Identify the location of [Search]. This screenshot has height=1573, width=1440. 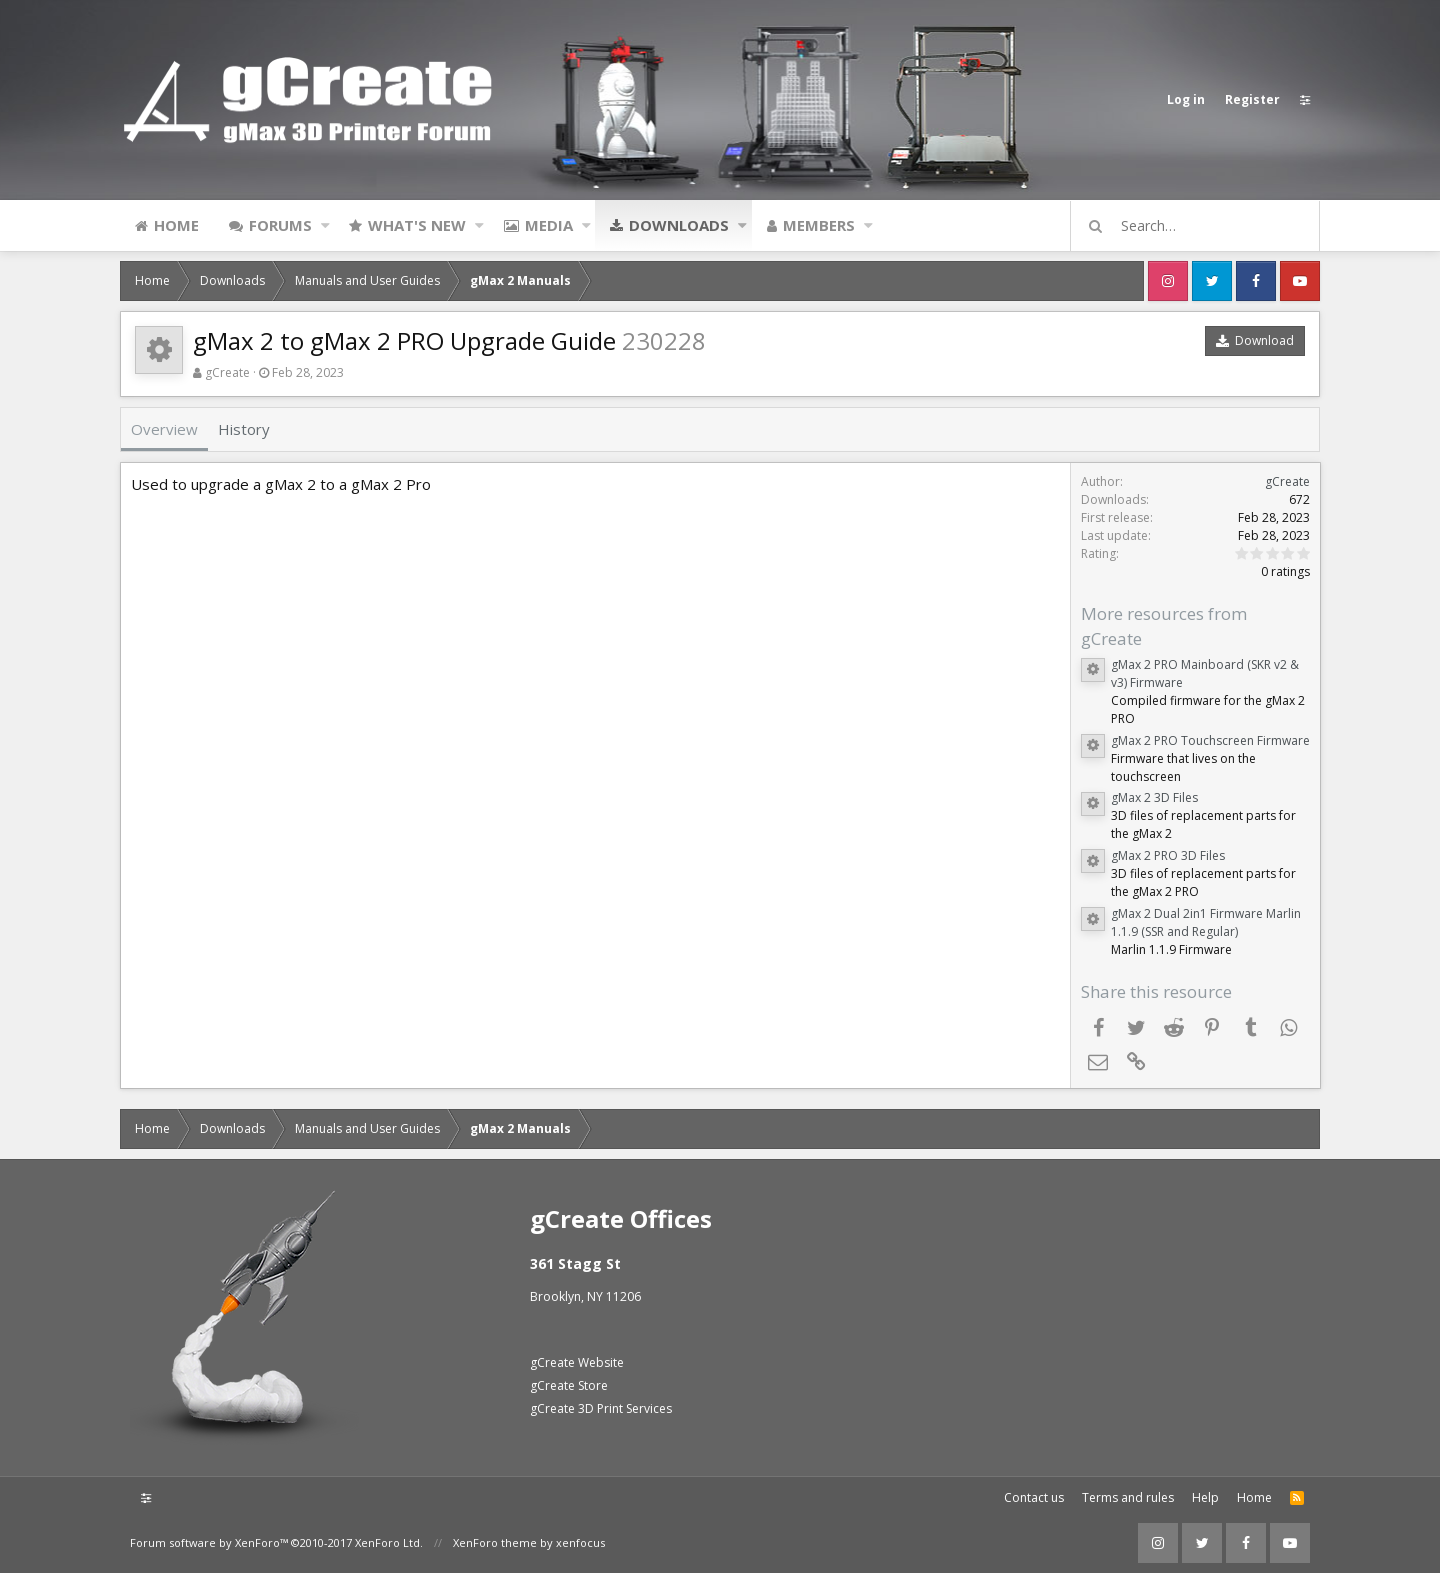
(1204, 226).